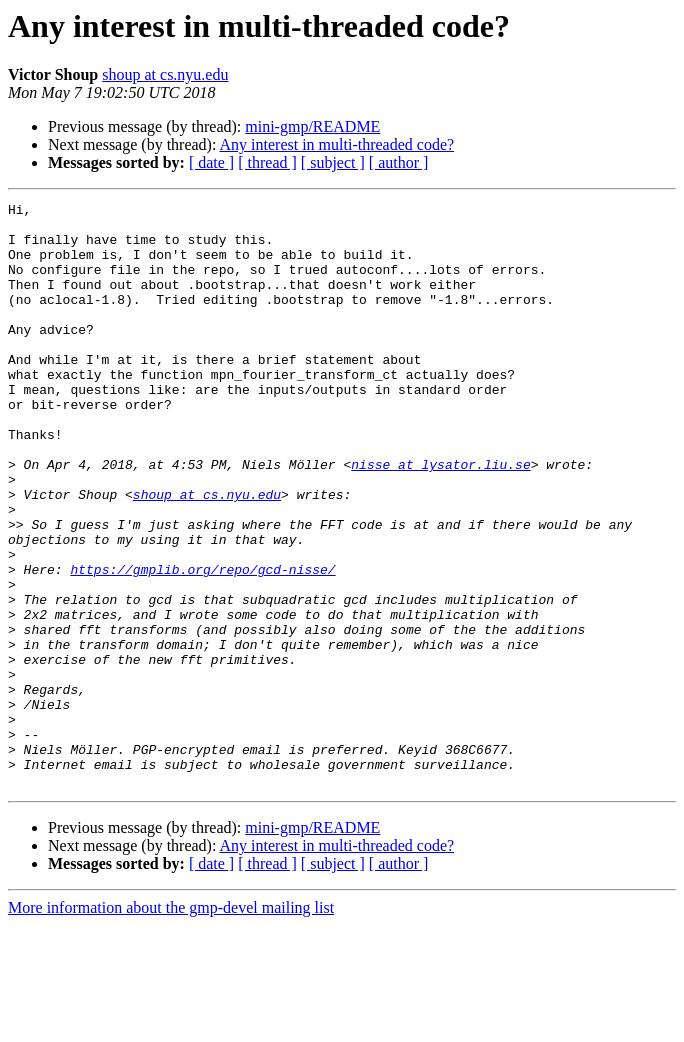  I want to click on [ subject ], so click(333, 162).